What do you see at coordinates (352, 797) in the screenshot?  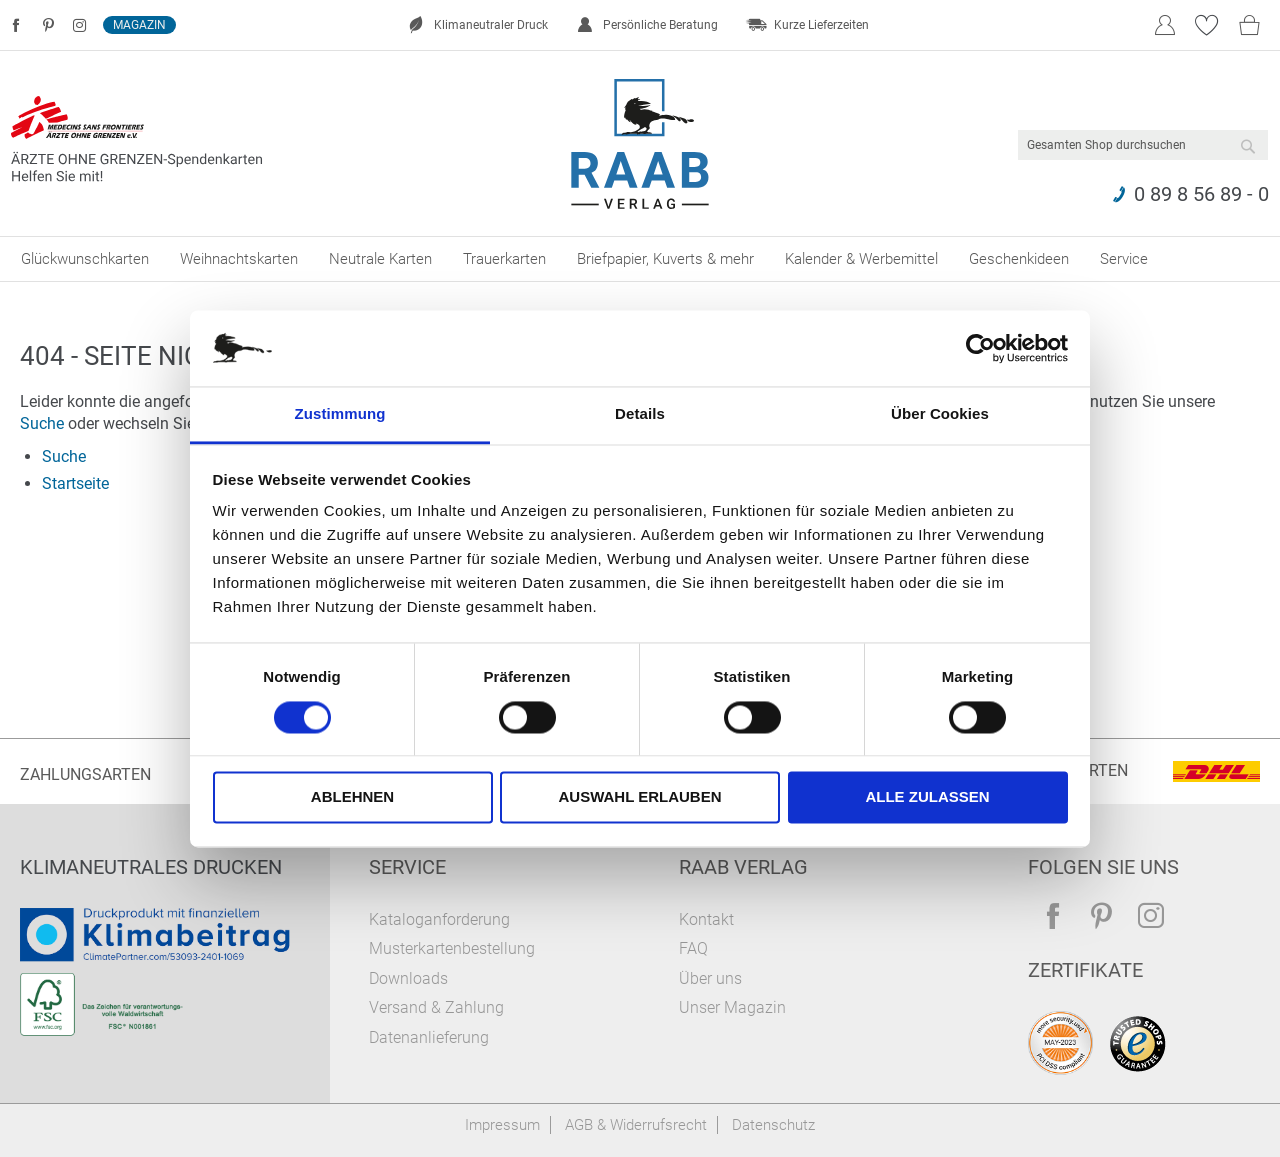 I see `Ablehnen` at bounding box center [352, 797].